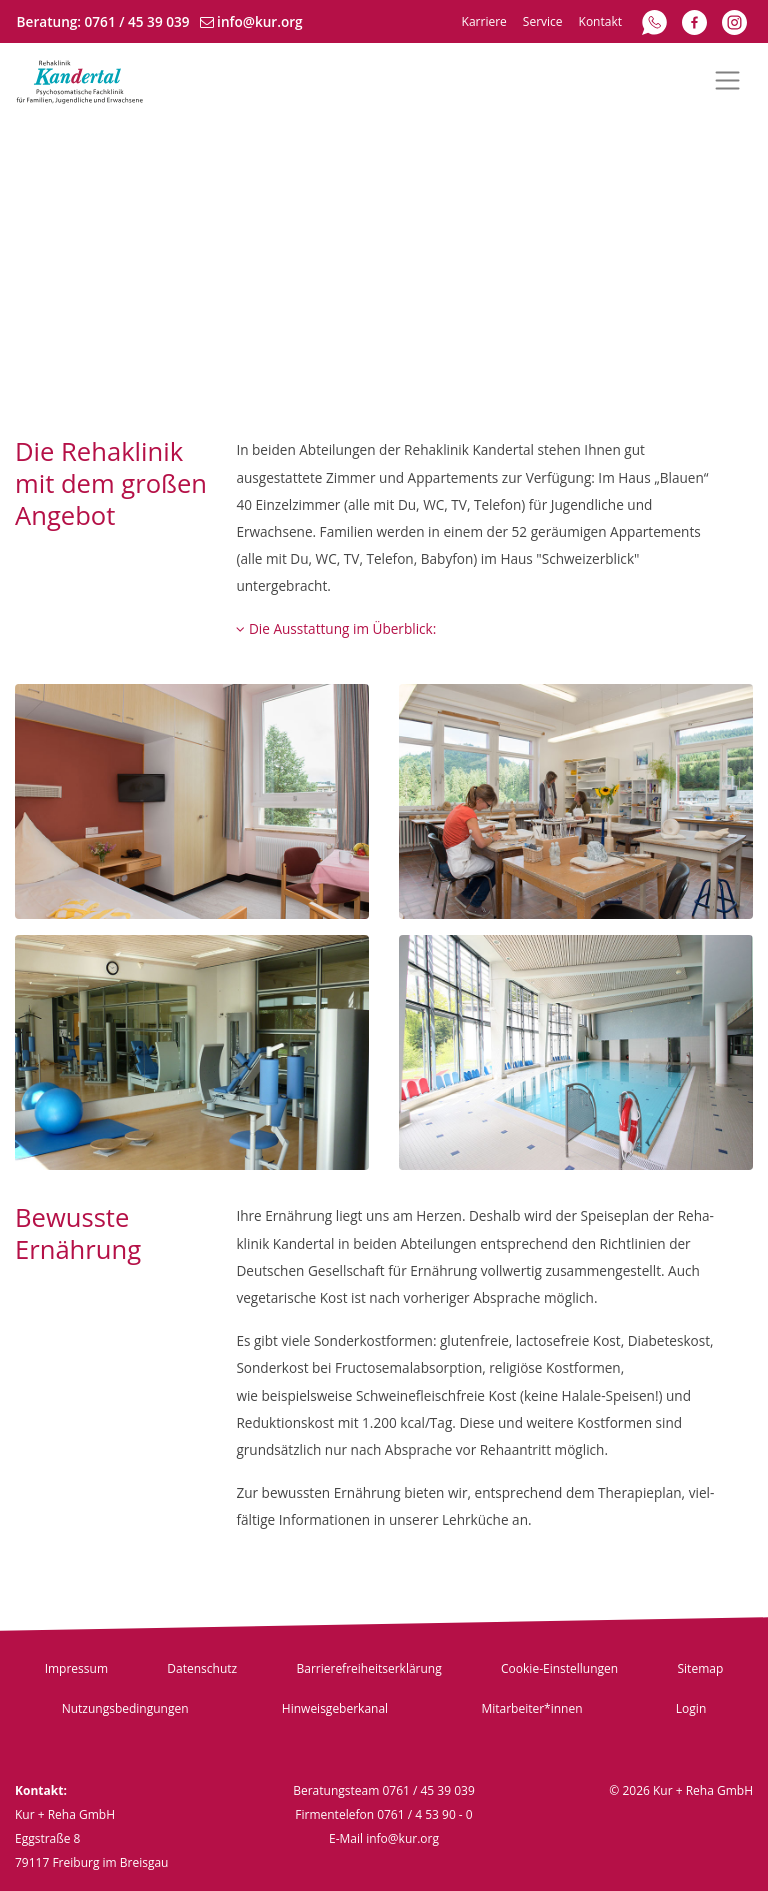 The height and width of the screenshot is (1891, 768). Describe the element at coordinates (701, 1668) in the screenshot. I see `Sitemap` at that location.